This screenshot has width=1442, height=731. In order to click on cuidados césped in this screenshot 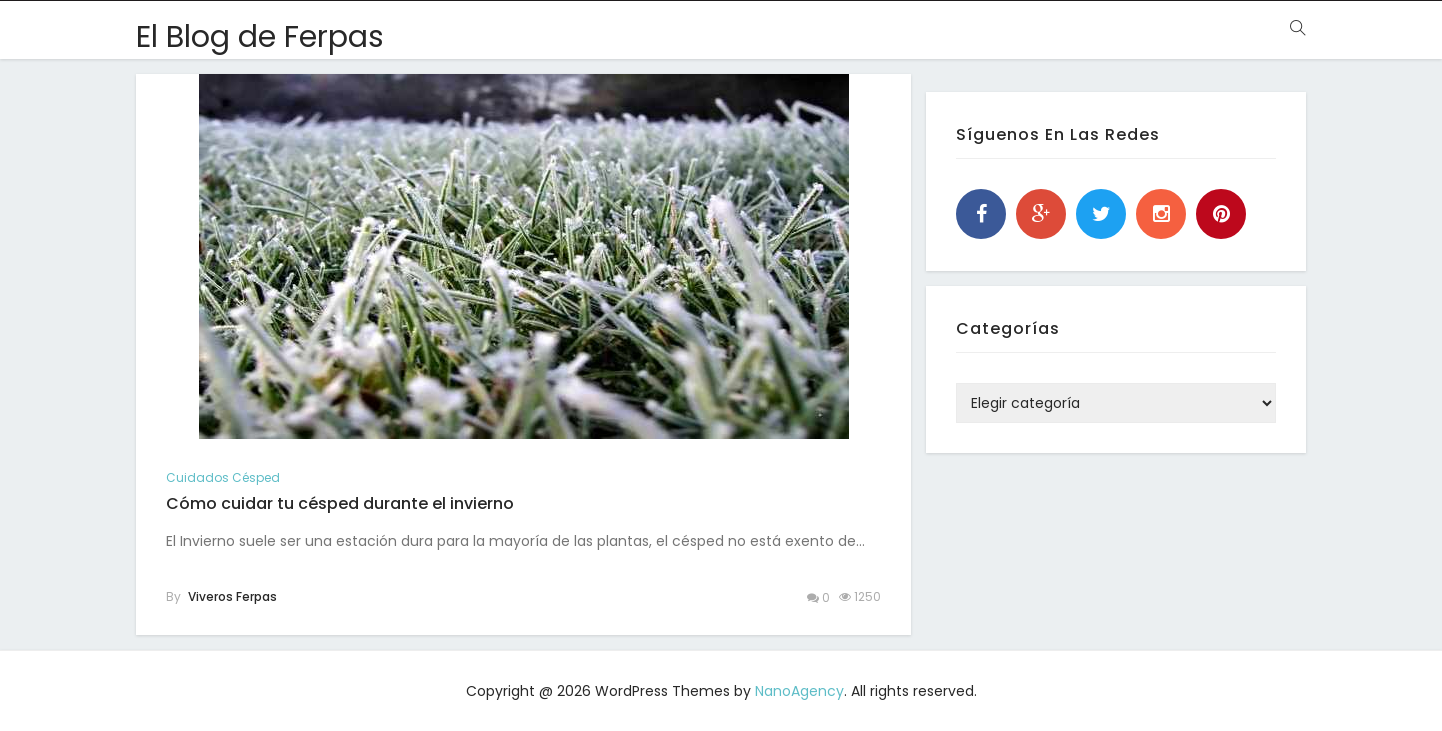, I will do `click(223, 477)`.